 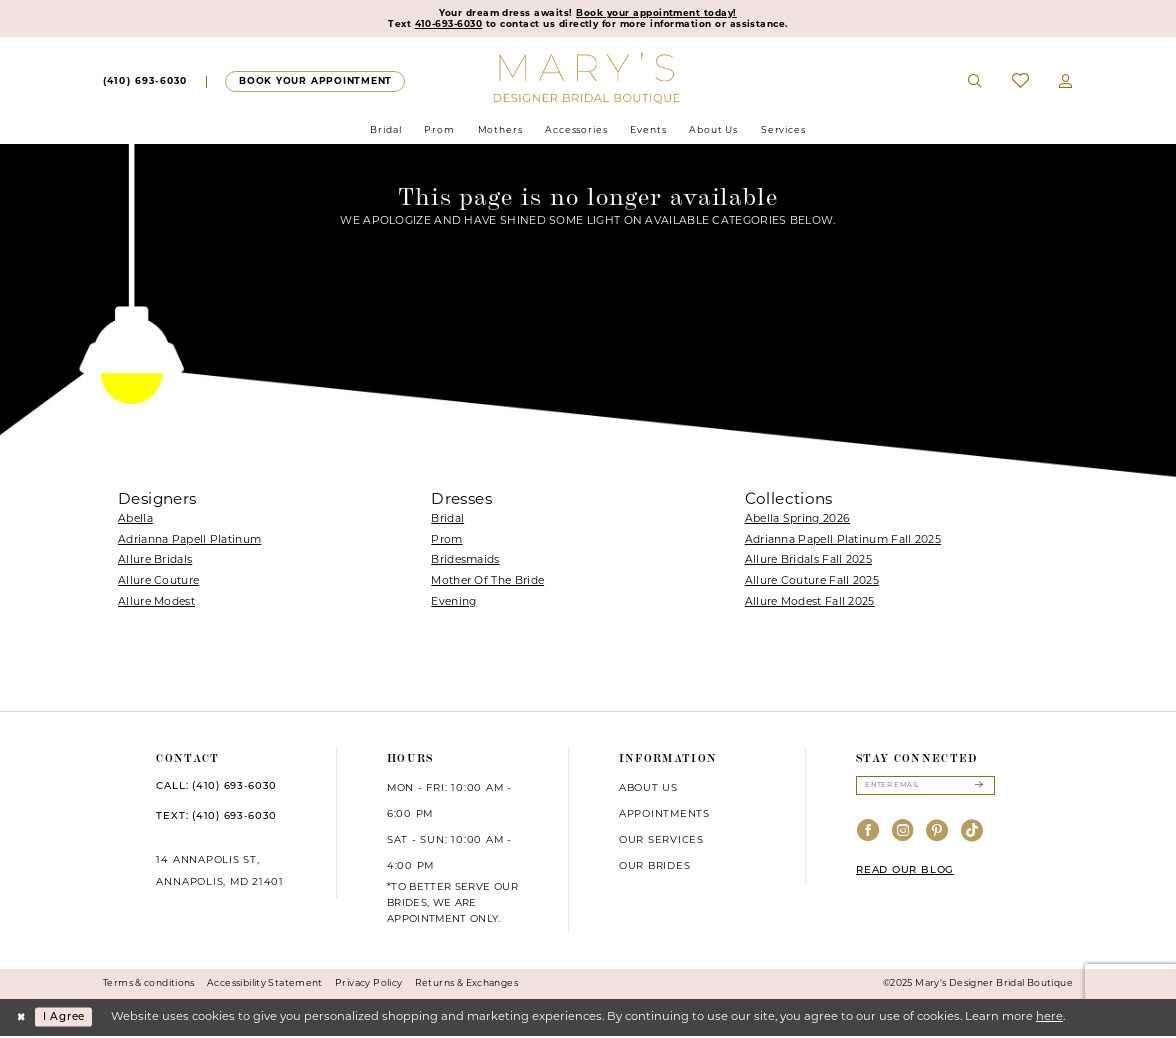 I want to click on Abella, so click(x=135, y=521).